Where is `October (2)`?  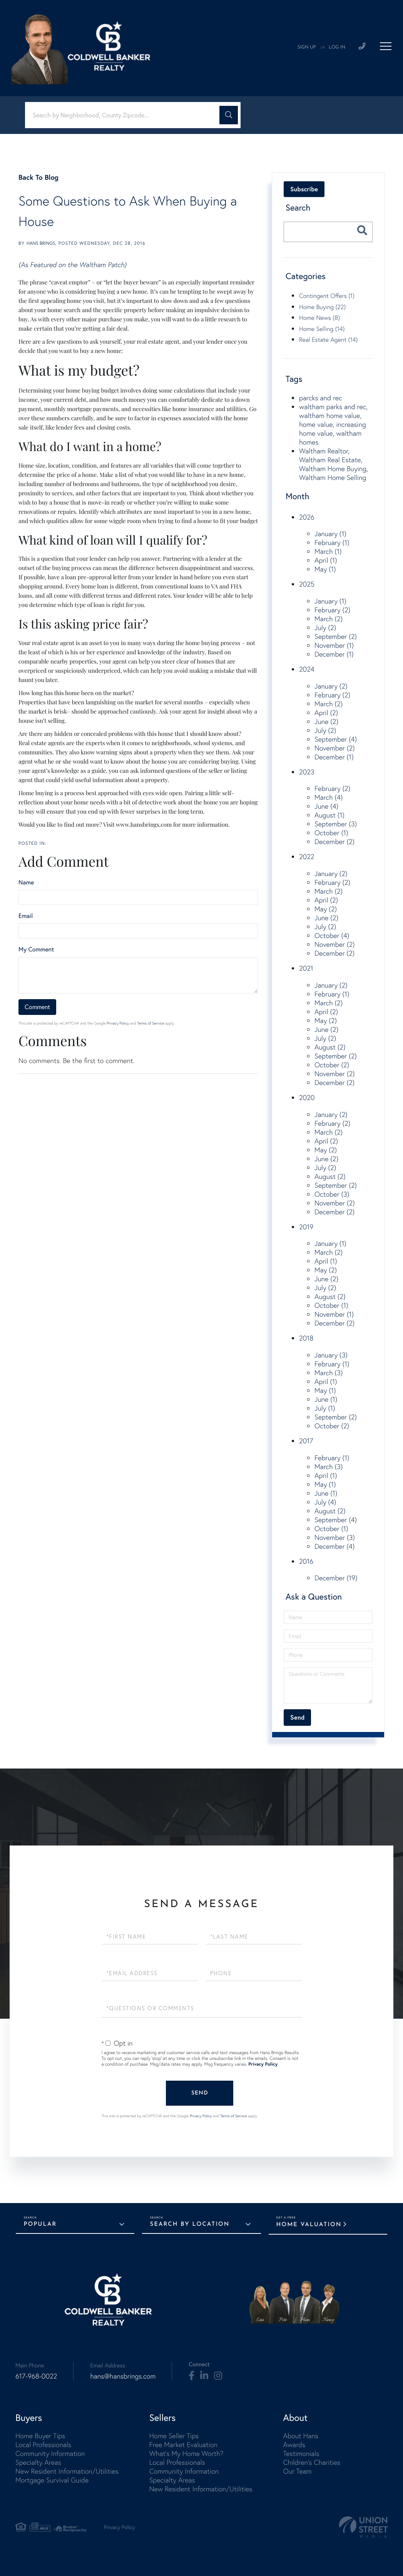 October (2) is located at coordinates (331, 1064).